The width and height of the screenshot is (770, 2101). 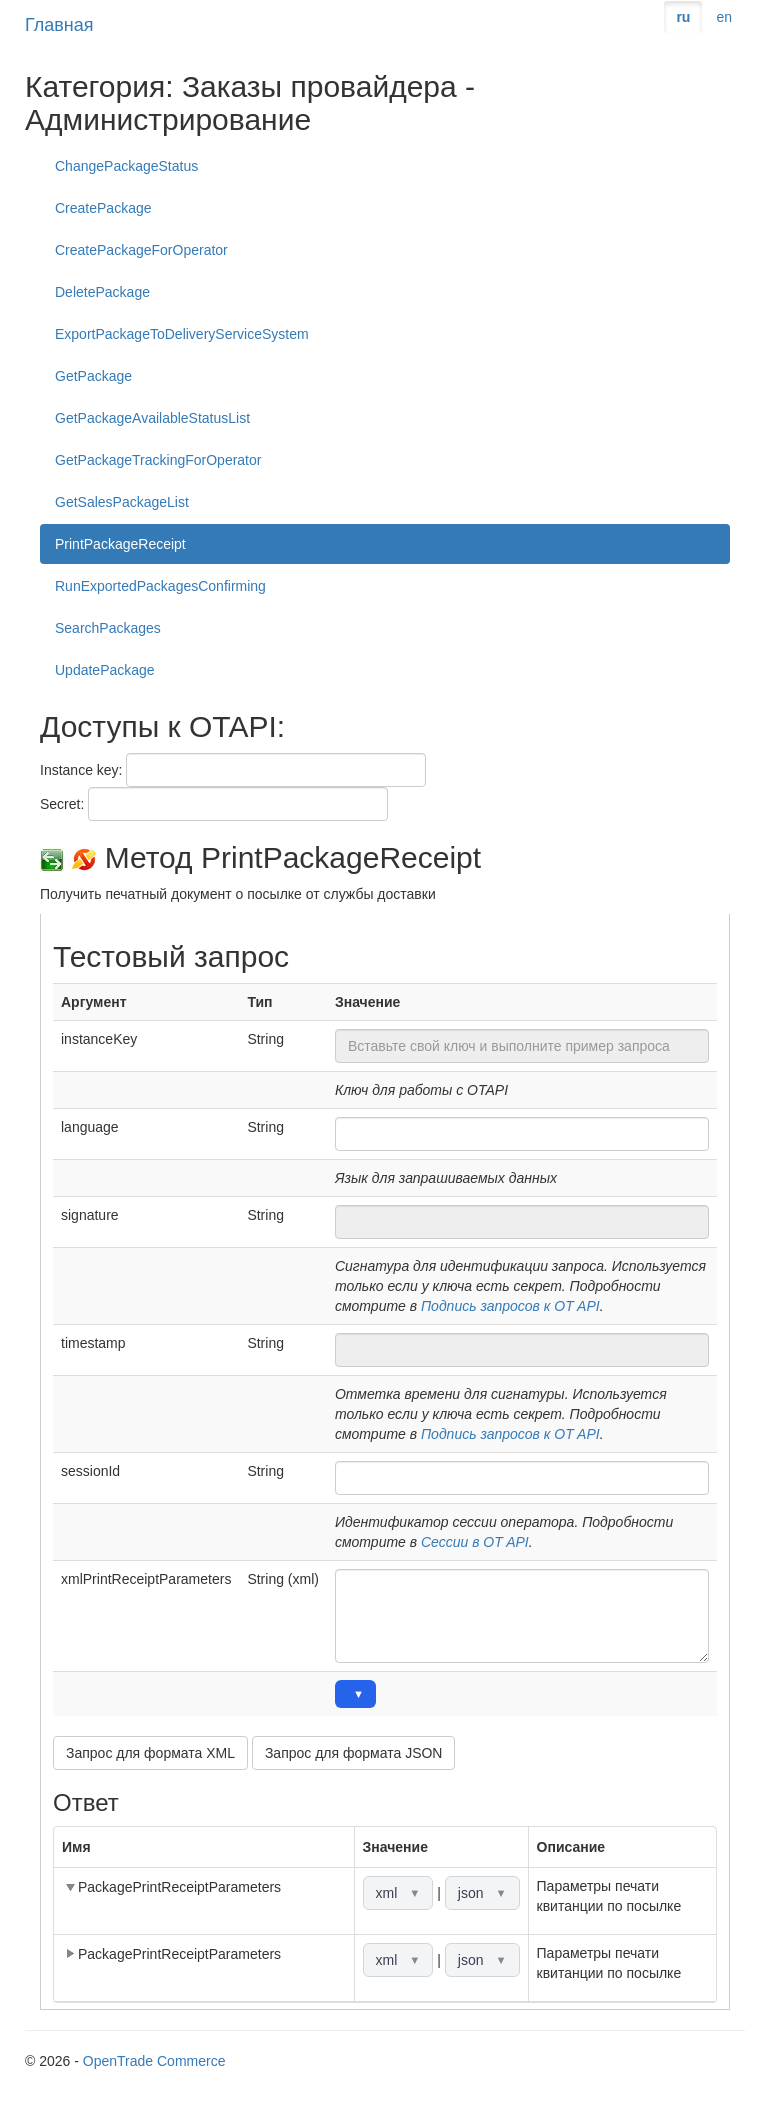 I want to click on Secret:, so click(x=62, y=804).